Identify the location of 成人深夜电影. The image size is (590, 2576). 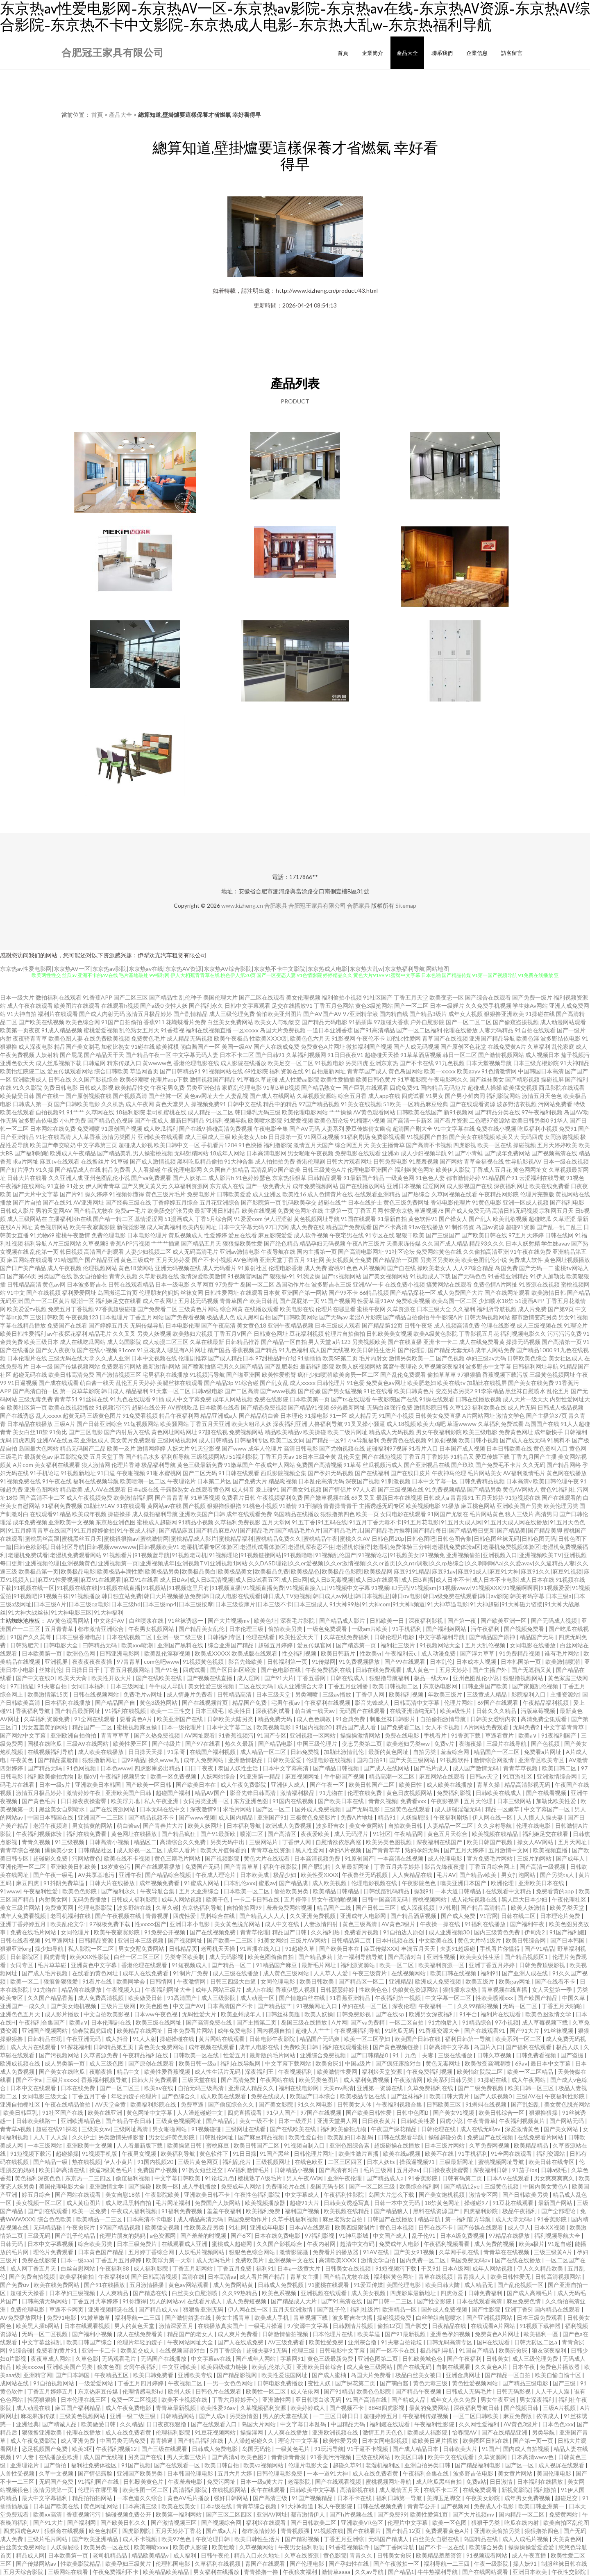
(35, 1046).